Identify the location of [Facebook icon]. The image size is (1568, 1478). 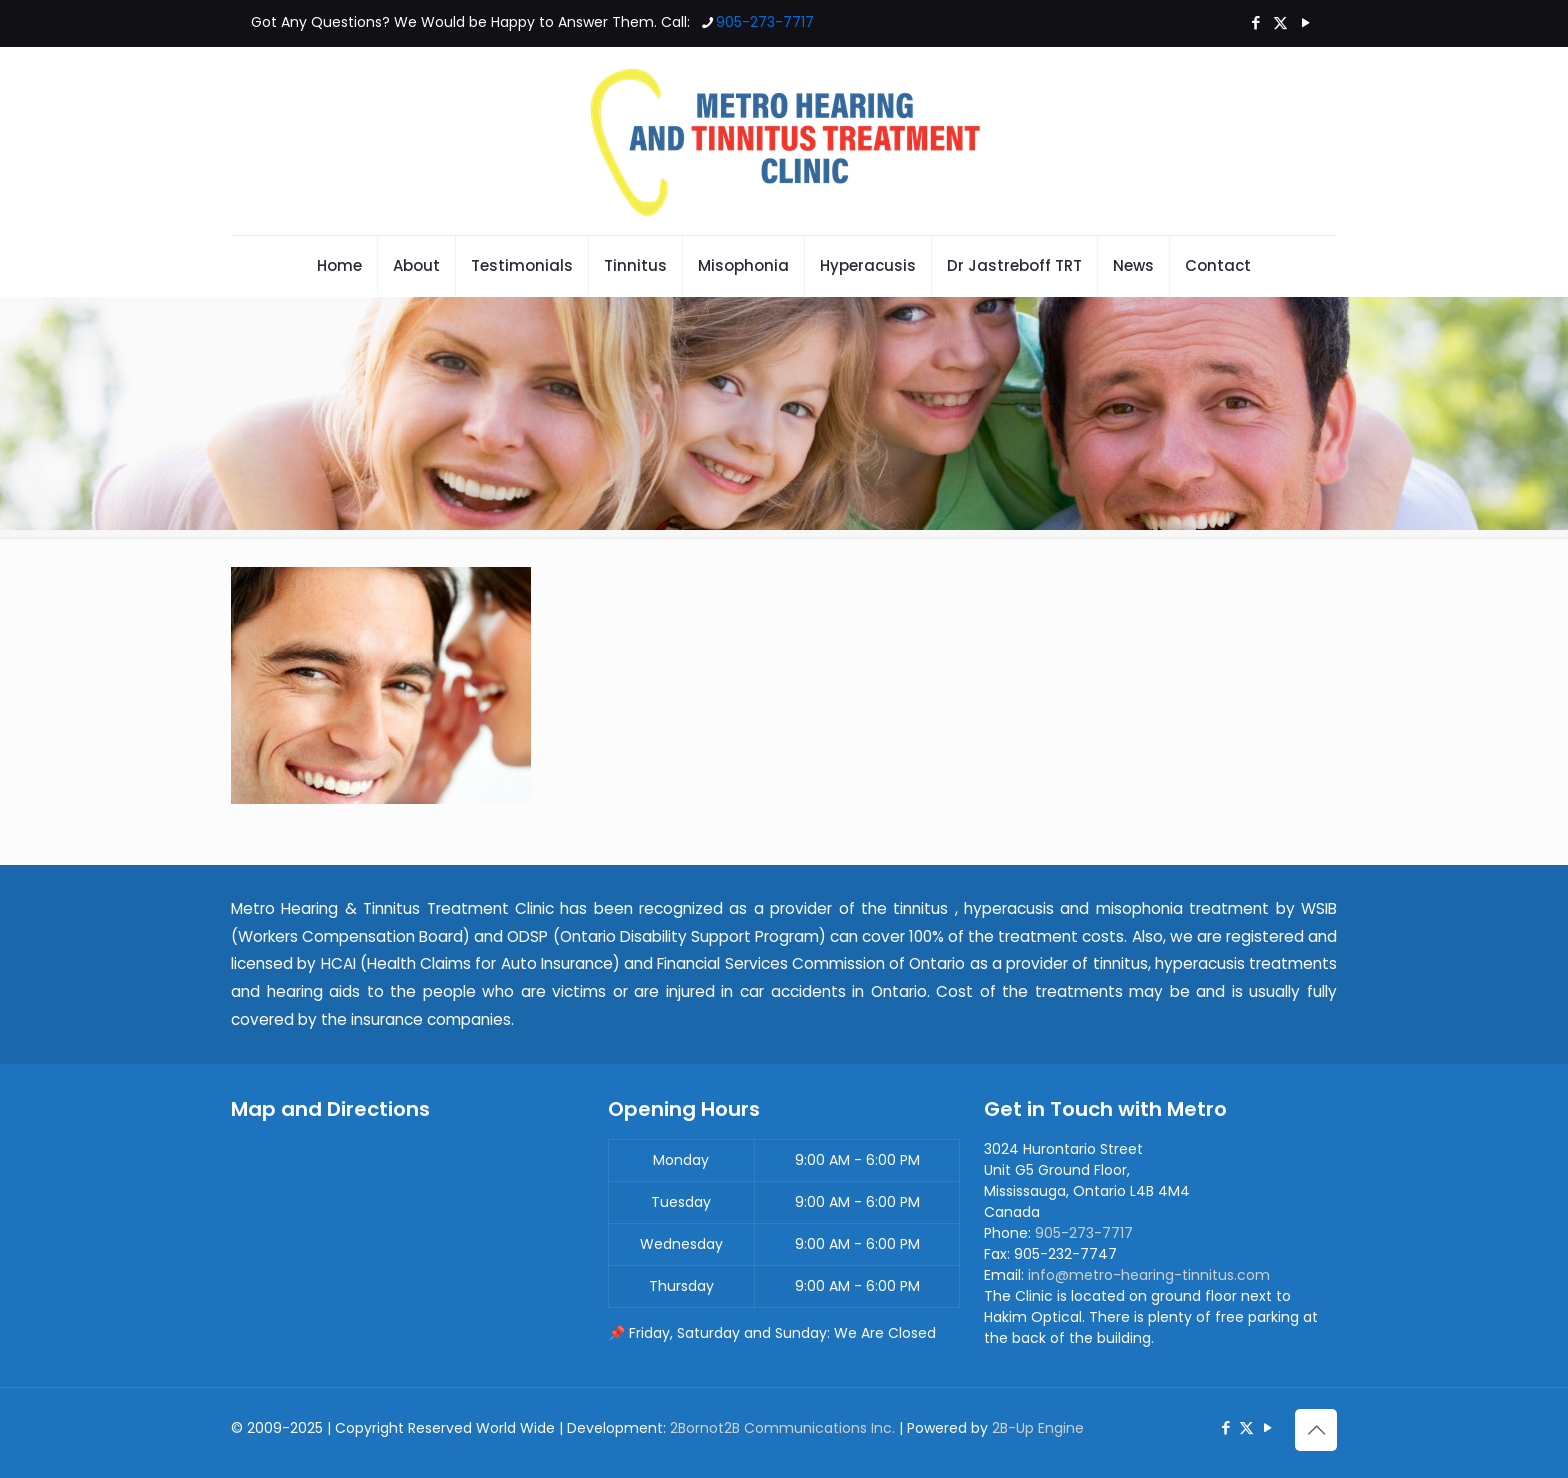
(1255, 22).